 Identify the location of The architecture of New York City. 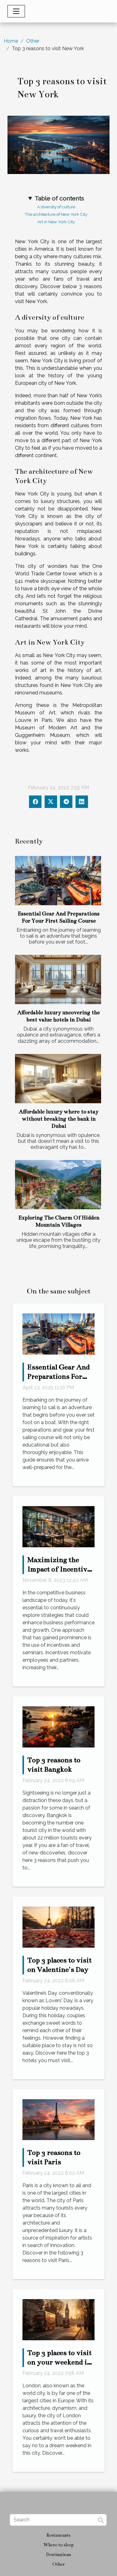
(56, 214).